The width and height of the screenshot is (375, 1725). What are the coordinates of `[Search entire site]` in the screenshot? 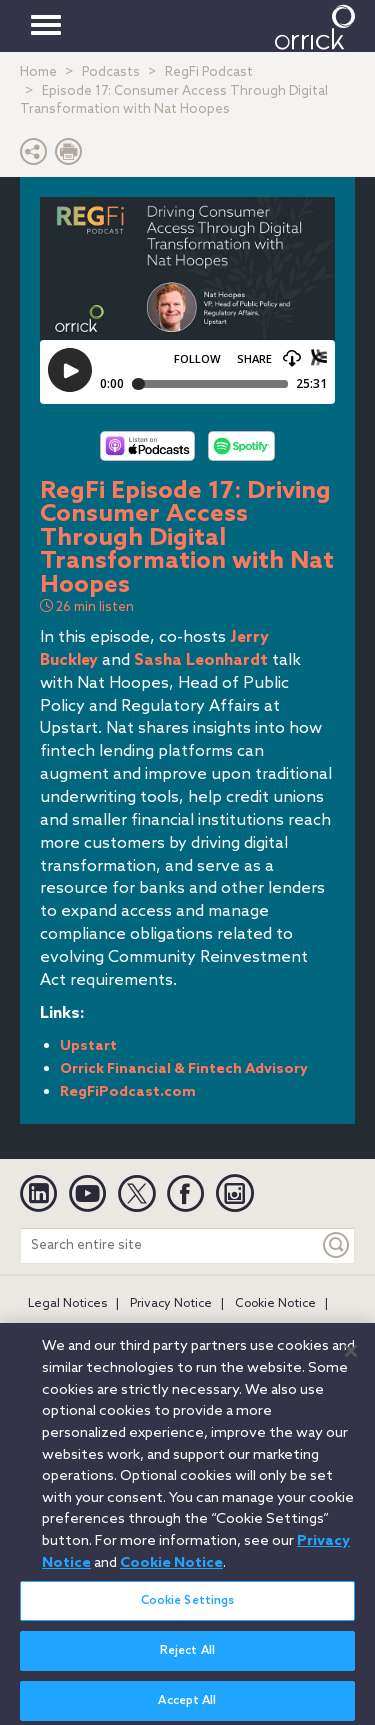 It's located at (170, 1245).